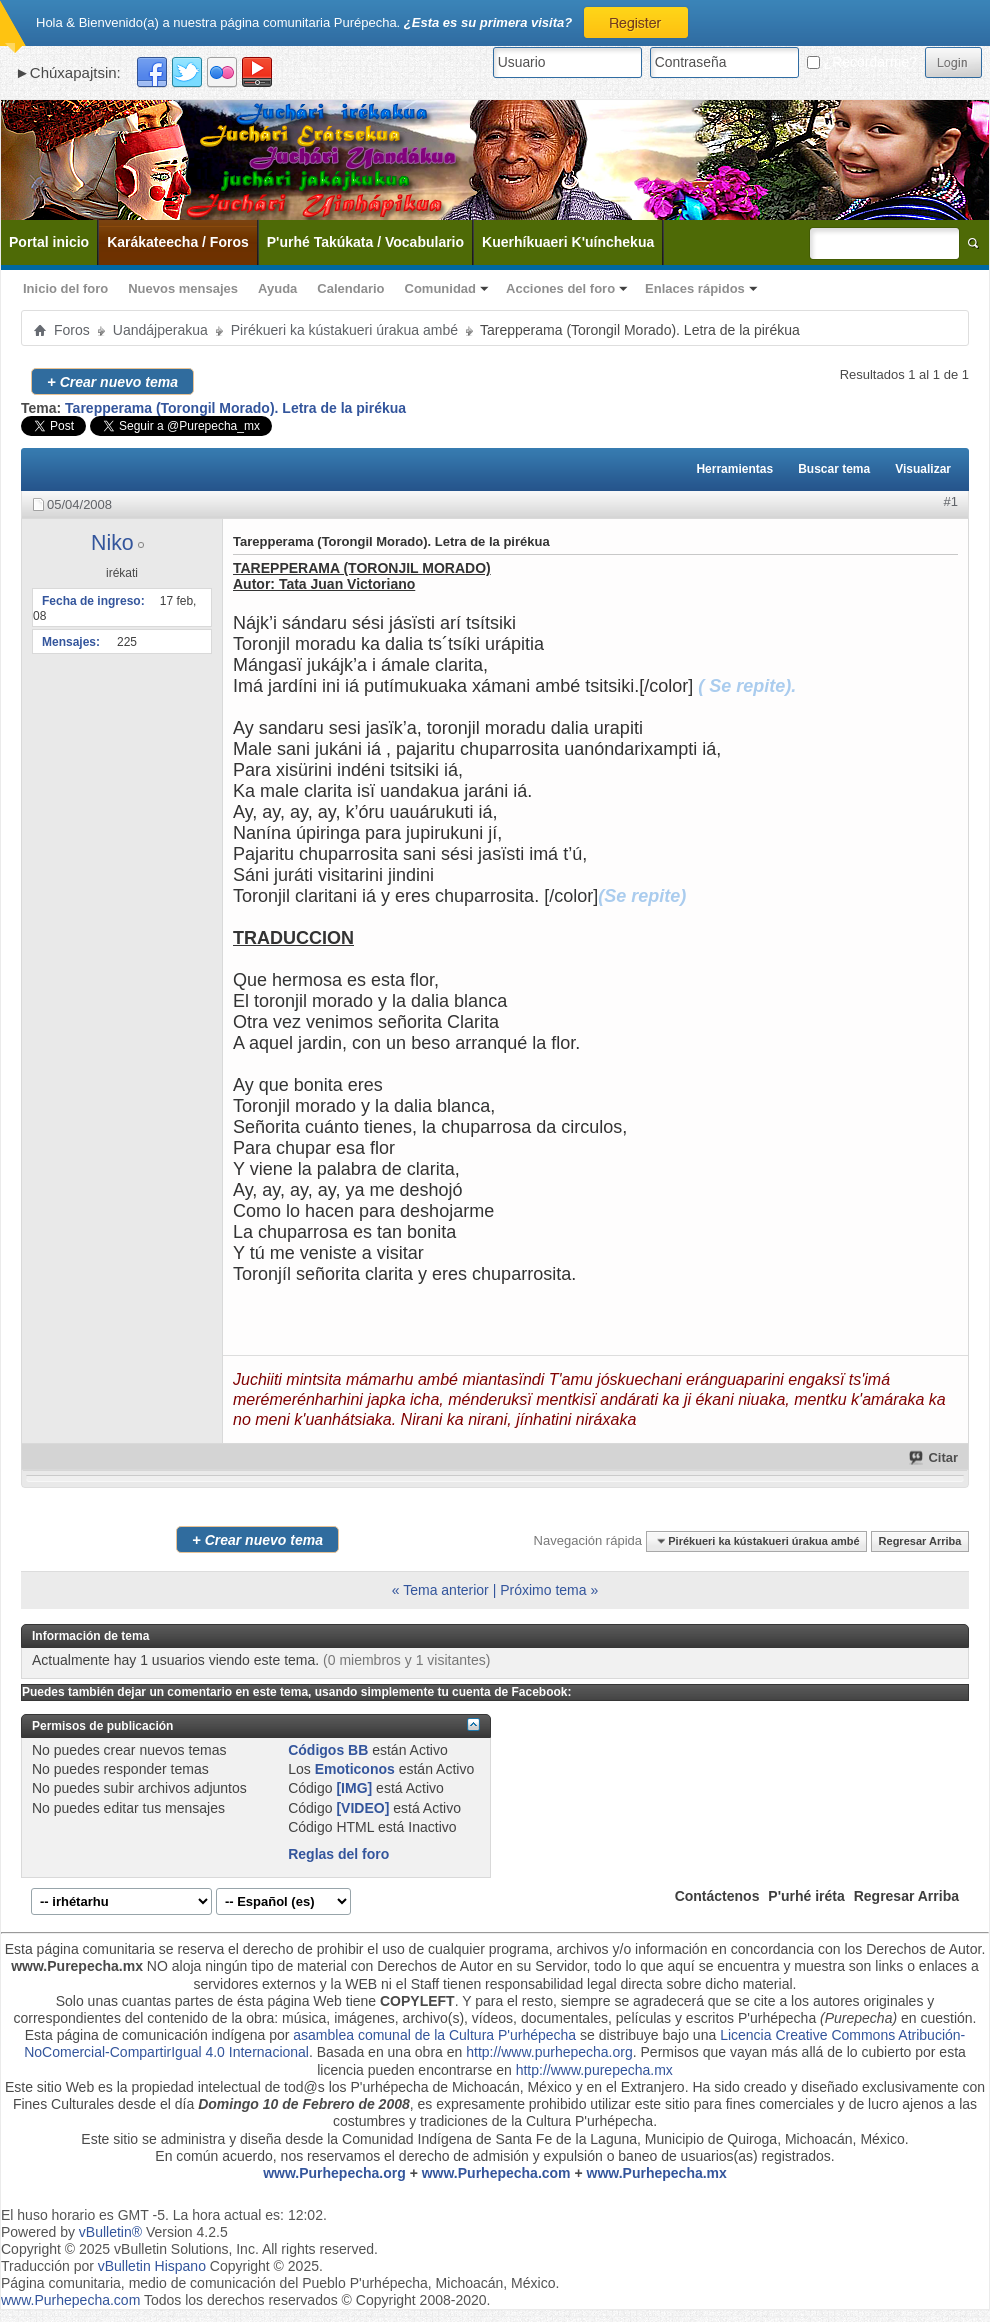  Describe the element at coordinates (344, 330) in the screenshot. I see `Pirékueri ka kústakueri úrakua ambé` at that location.